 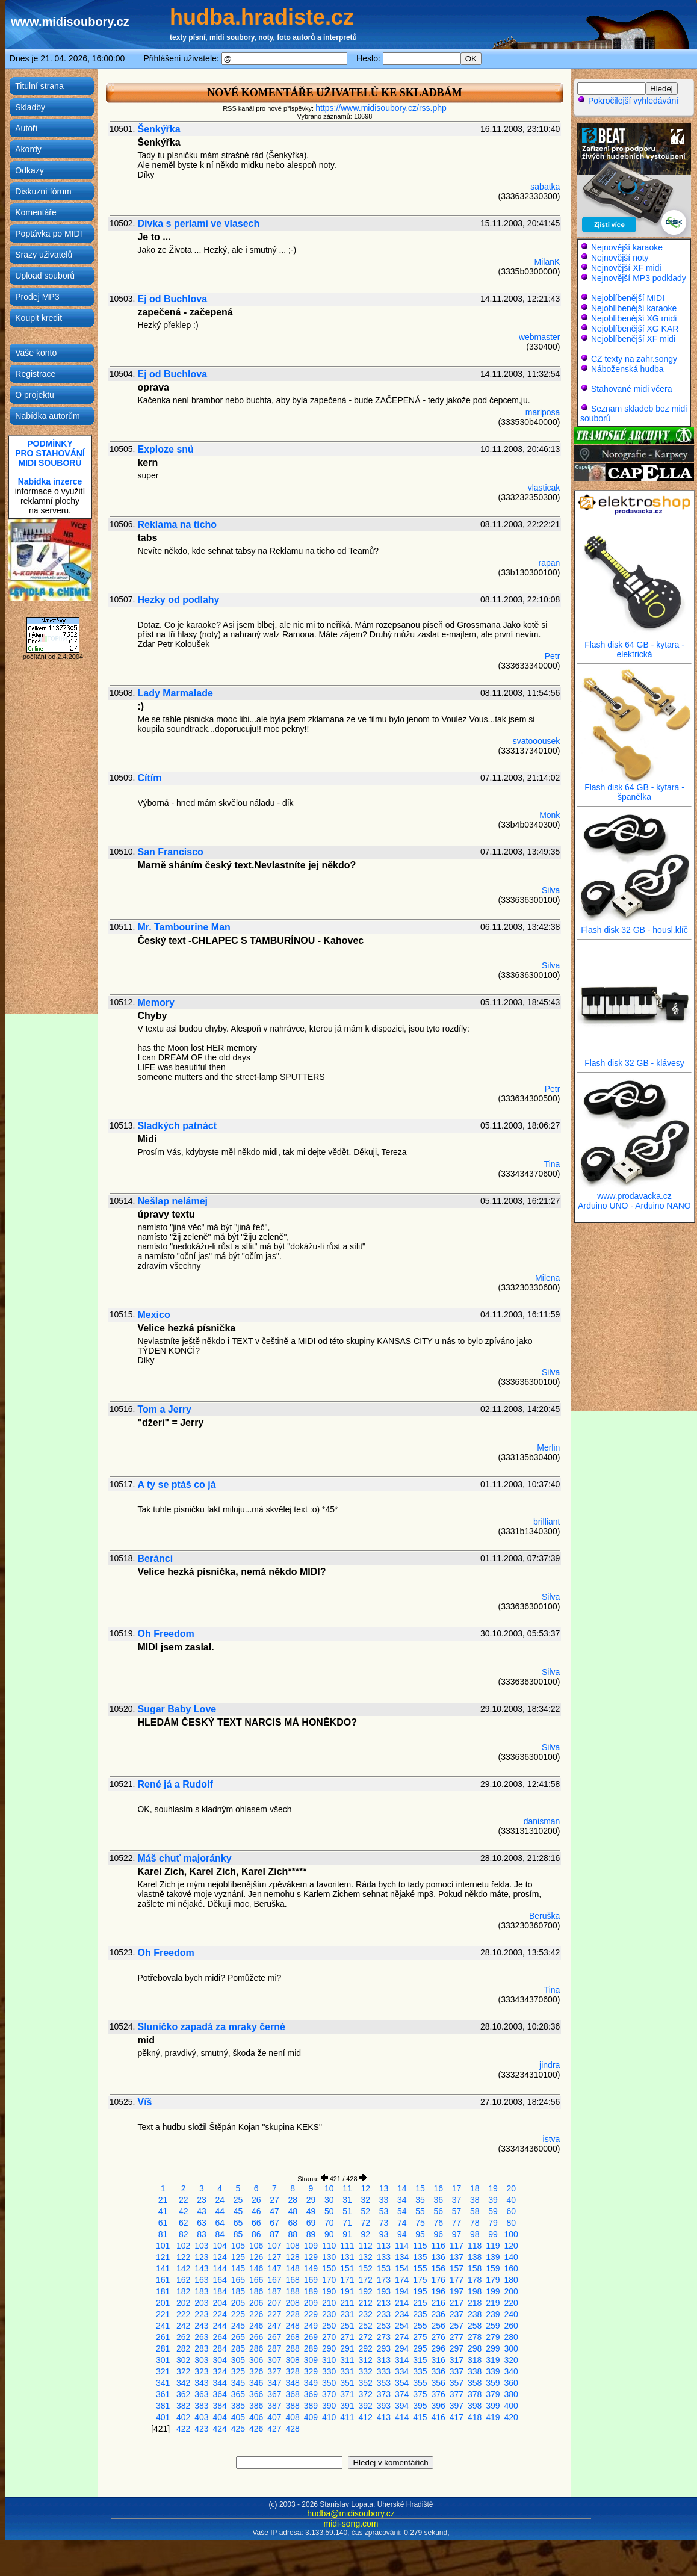 What do you see at coordinates (347, 2188) in the screenshot?
I see `11` at bounding box center [347, 2188].